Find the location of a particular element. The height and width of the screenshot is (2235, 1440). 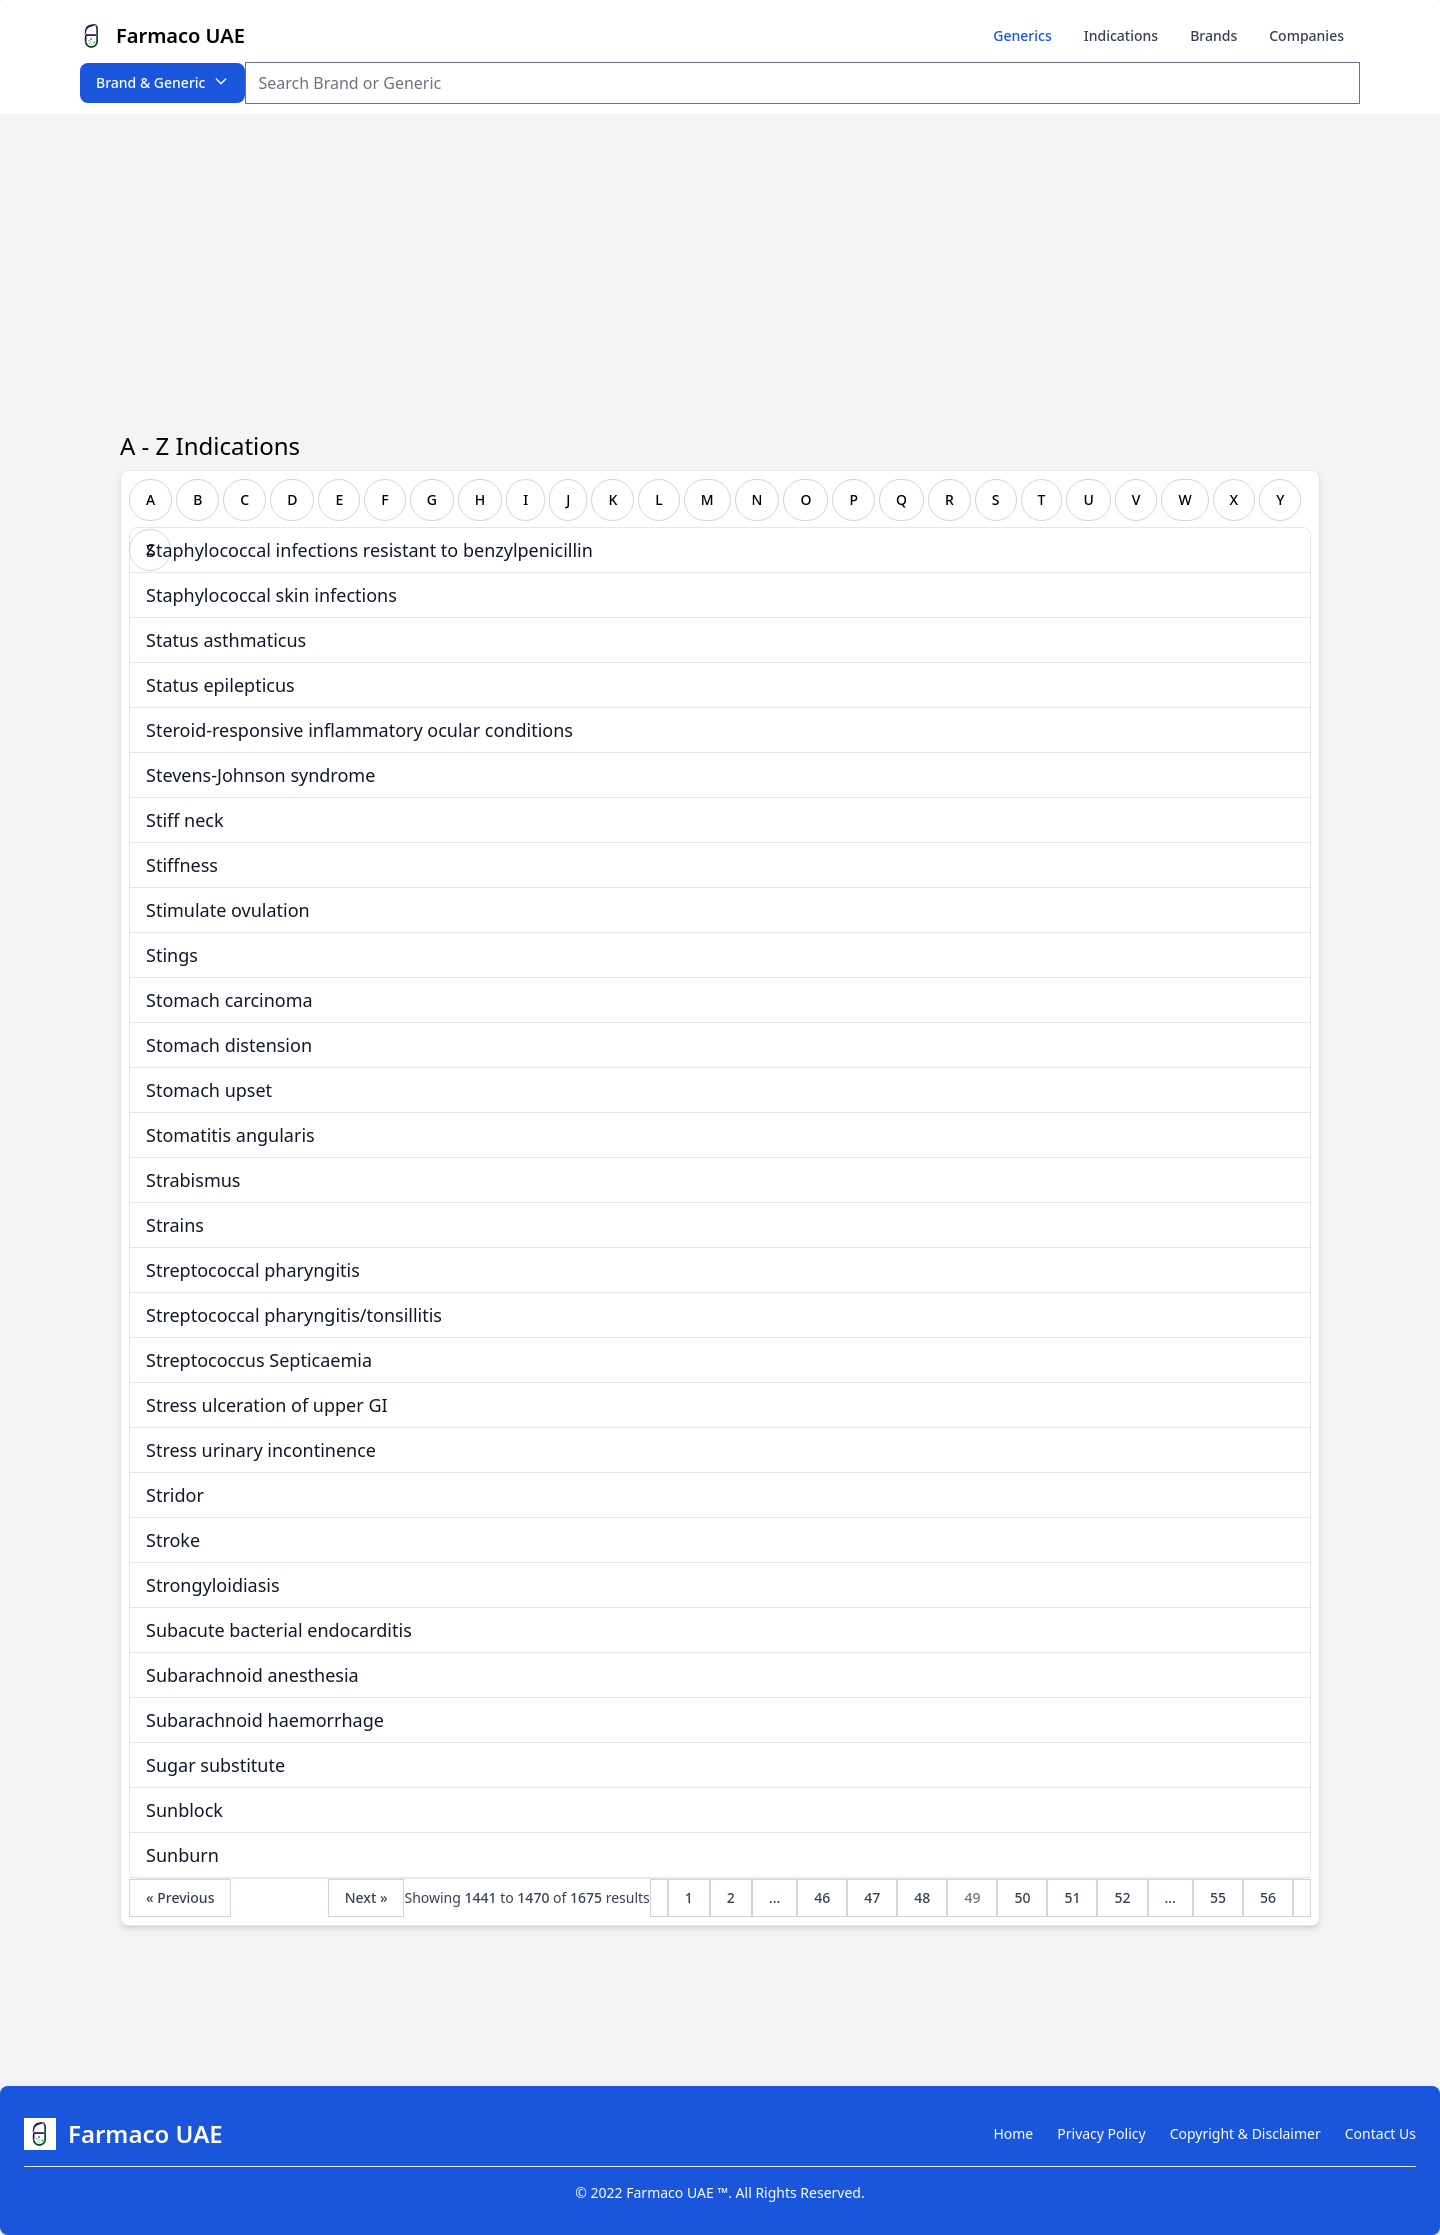

Stress ulceration of upper GI is located at coordinates (267, 1405).